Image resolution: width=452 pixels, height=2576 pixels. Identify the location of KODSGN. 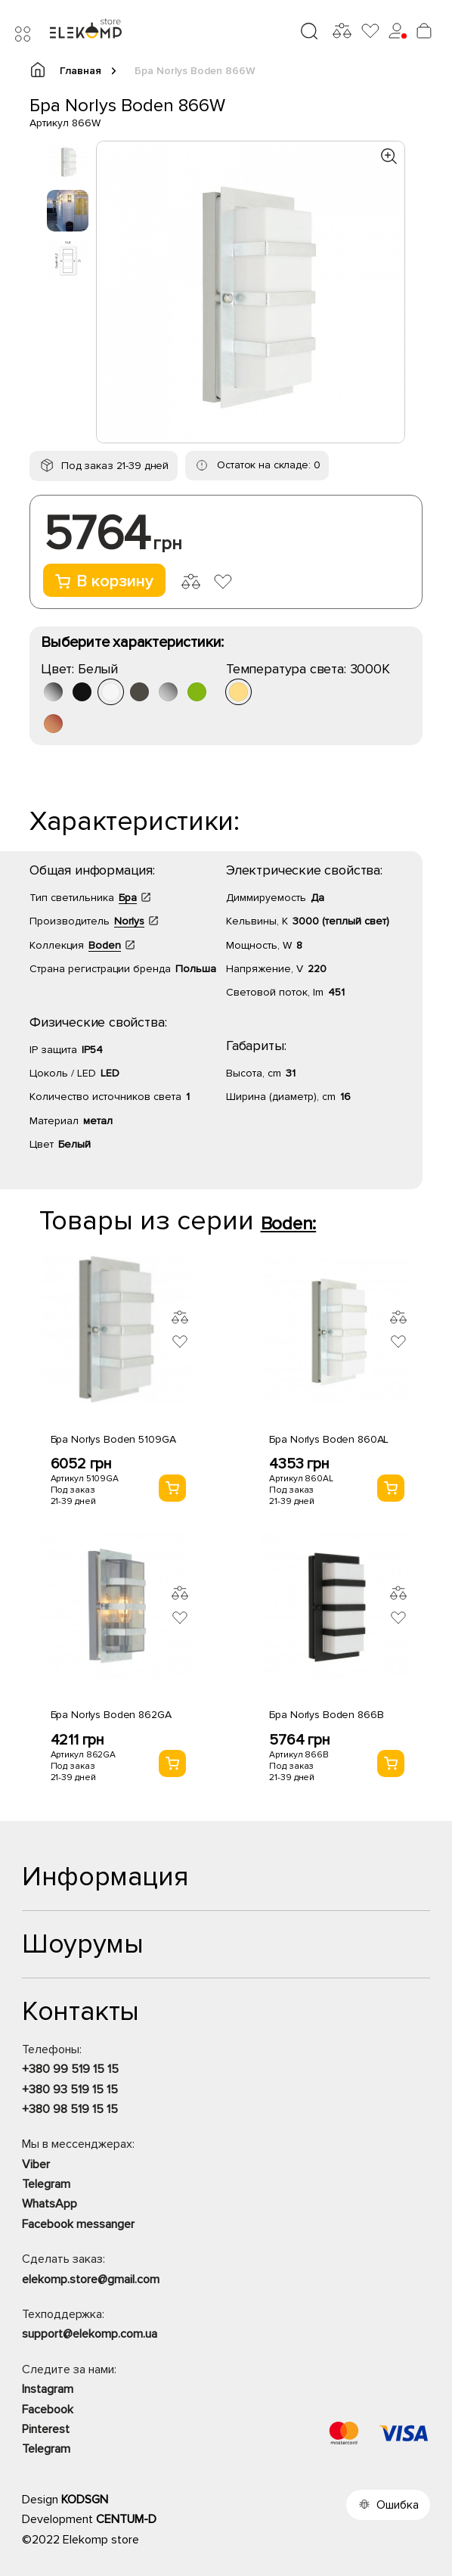
(84, 2499).